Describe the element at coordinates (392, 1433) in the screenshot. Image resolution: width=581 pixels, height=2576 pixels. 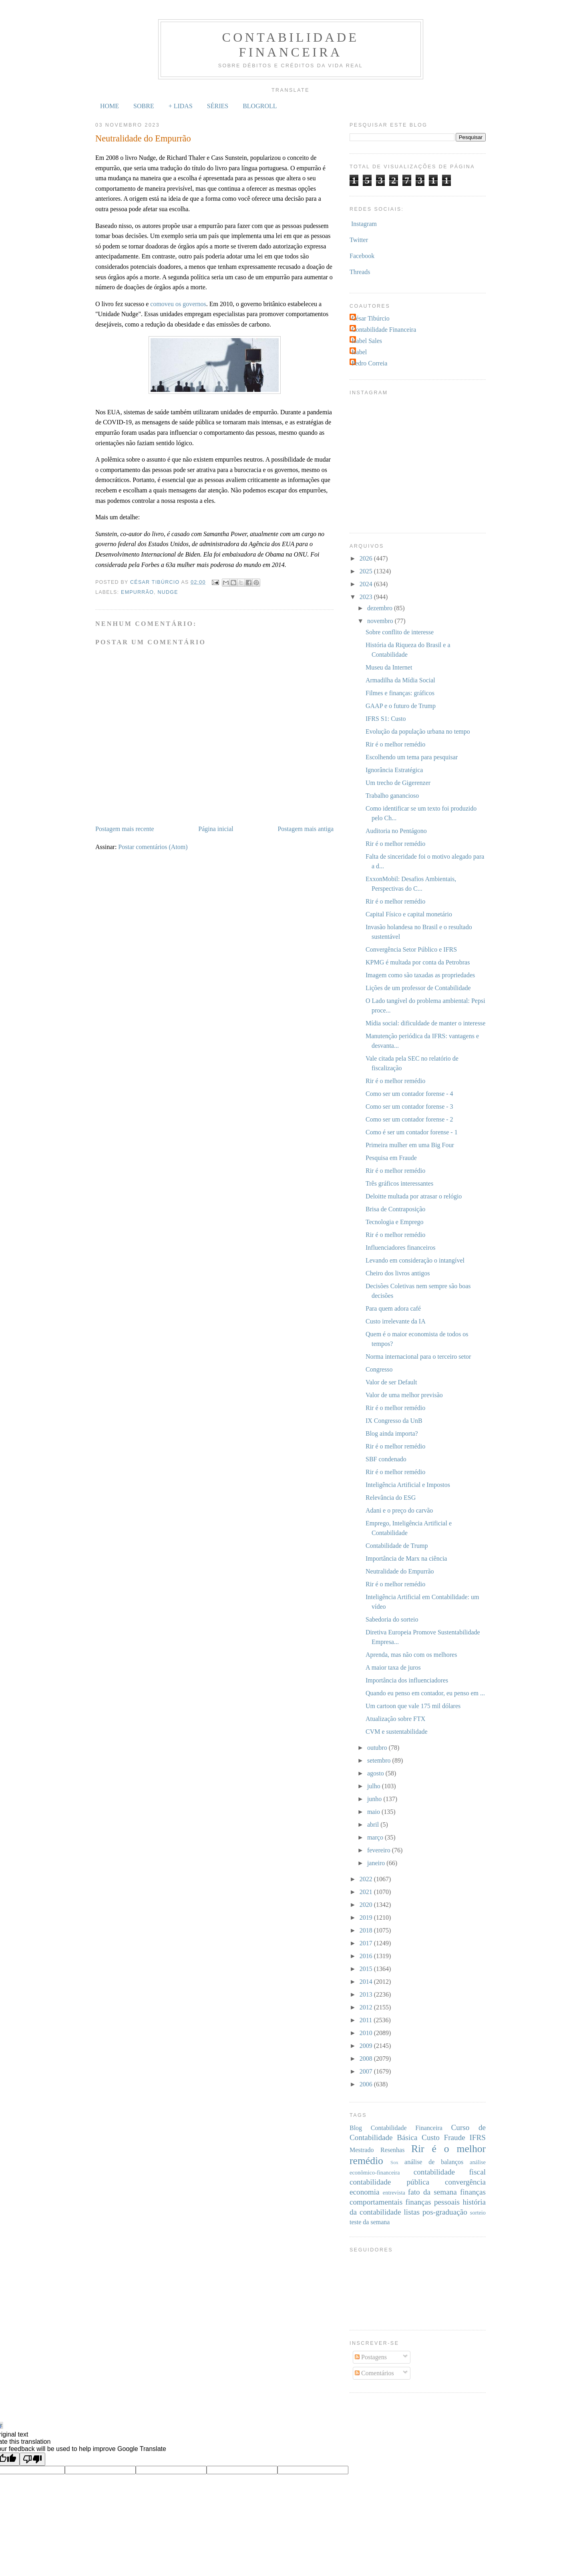
I see `Blog ainda importa?` at that location.